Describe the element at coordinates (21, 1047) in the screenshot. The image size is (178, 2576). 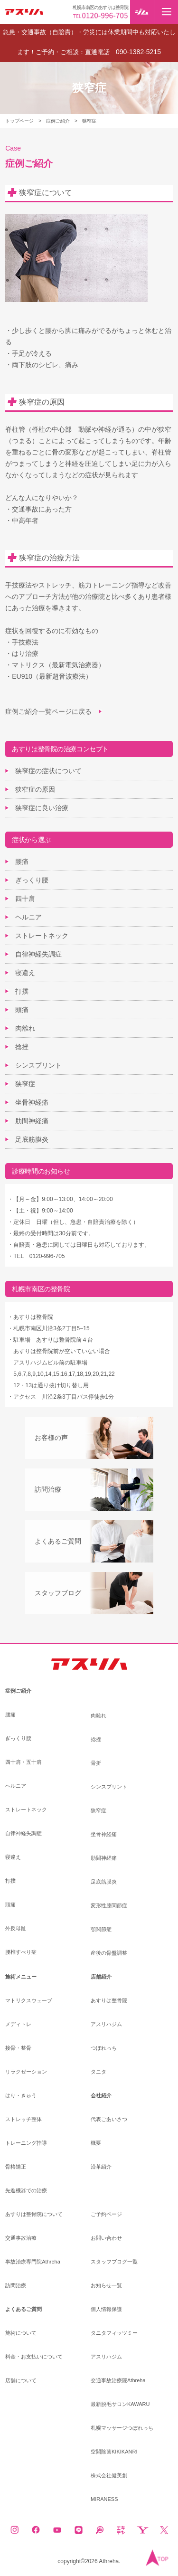
I see `捻挫` at that location.